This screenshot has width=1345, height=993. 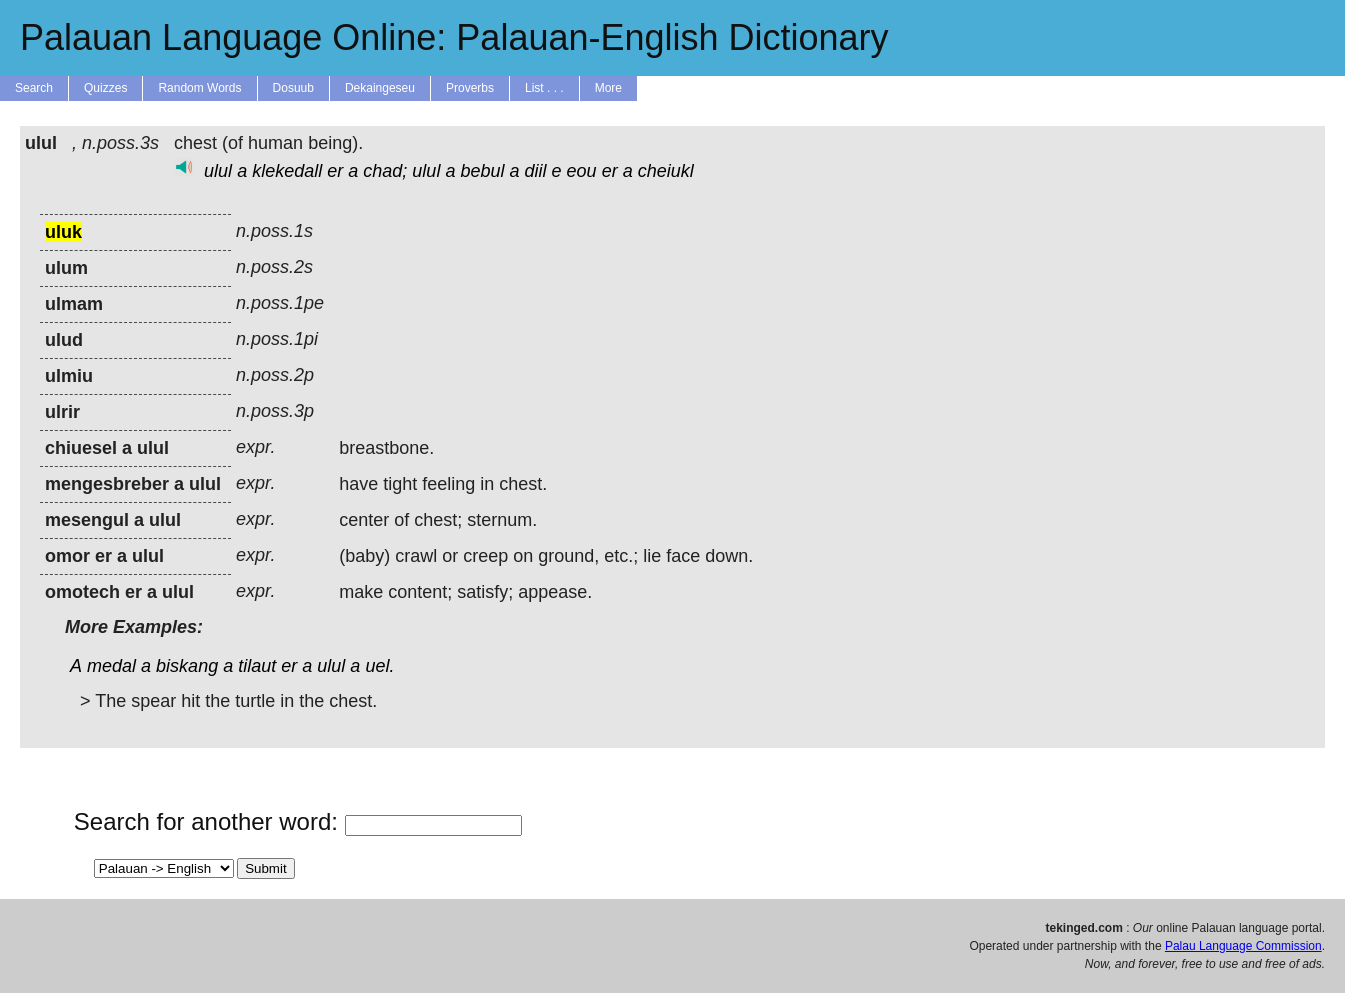 What do you see at coordinates (536, 171) in the screenshot?
I see `diil` at bounding box center [536, 171].